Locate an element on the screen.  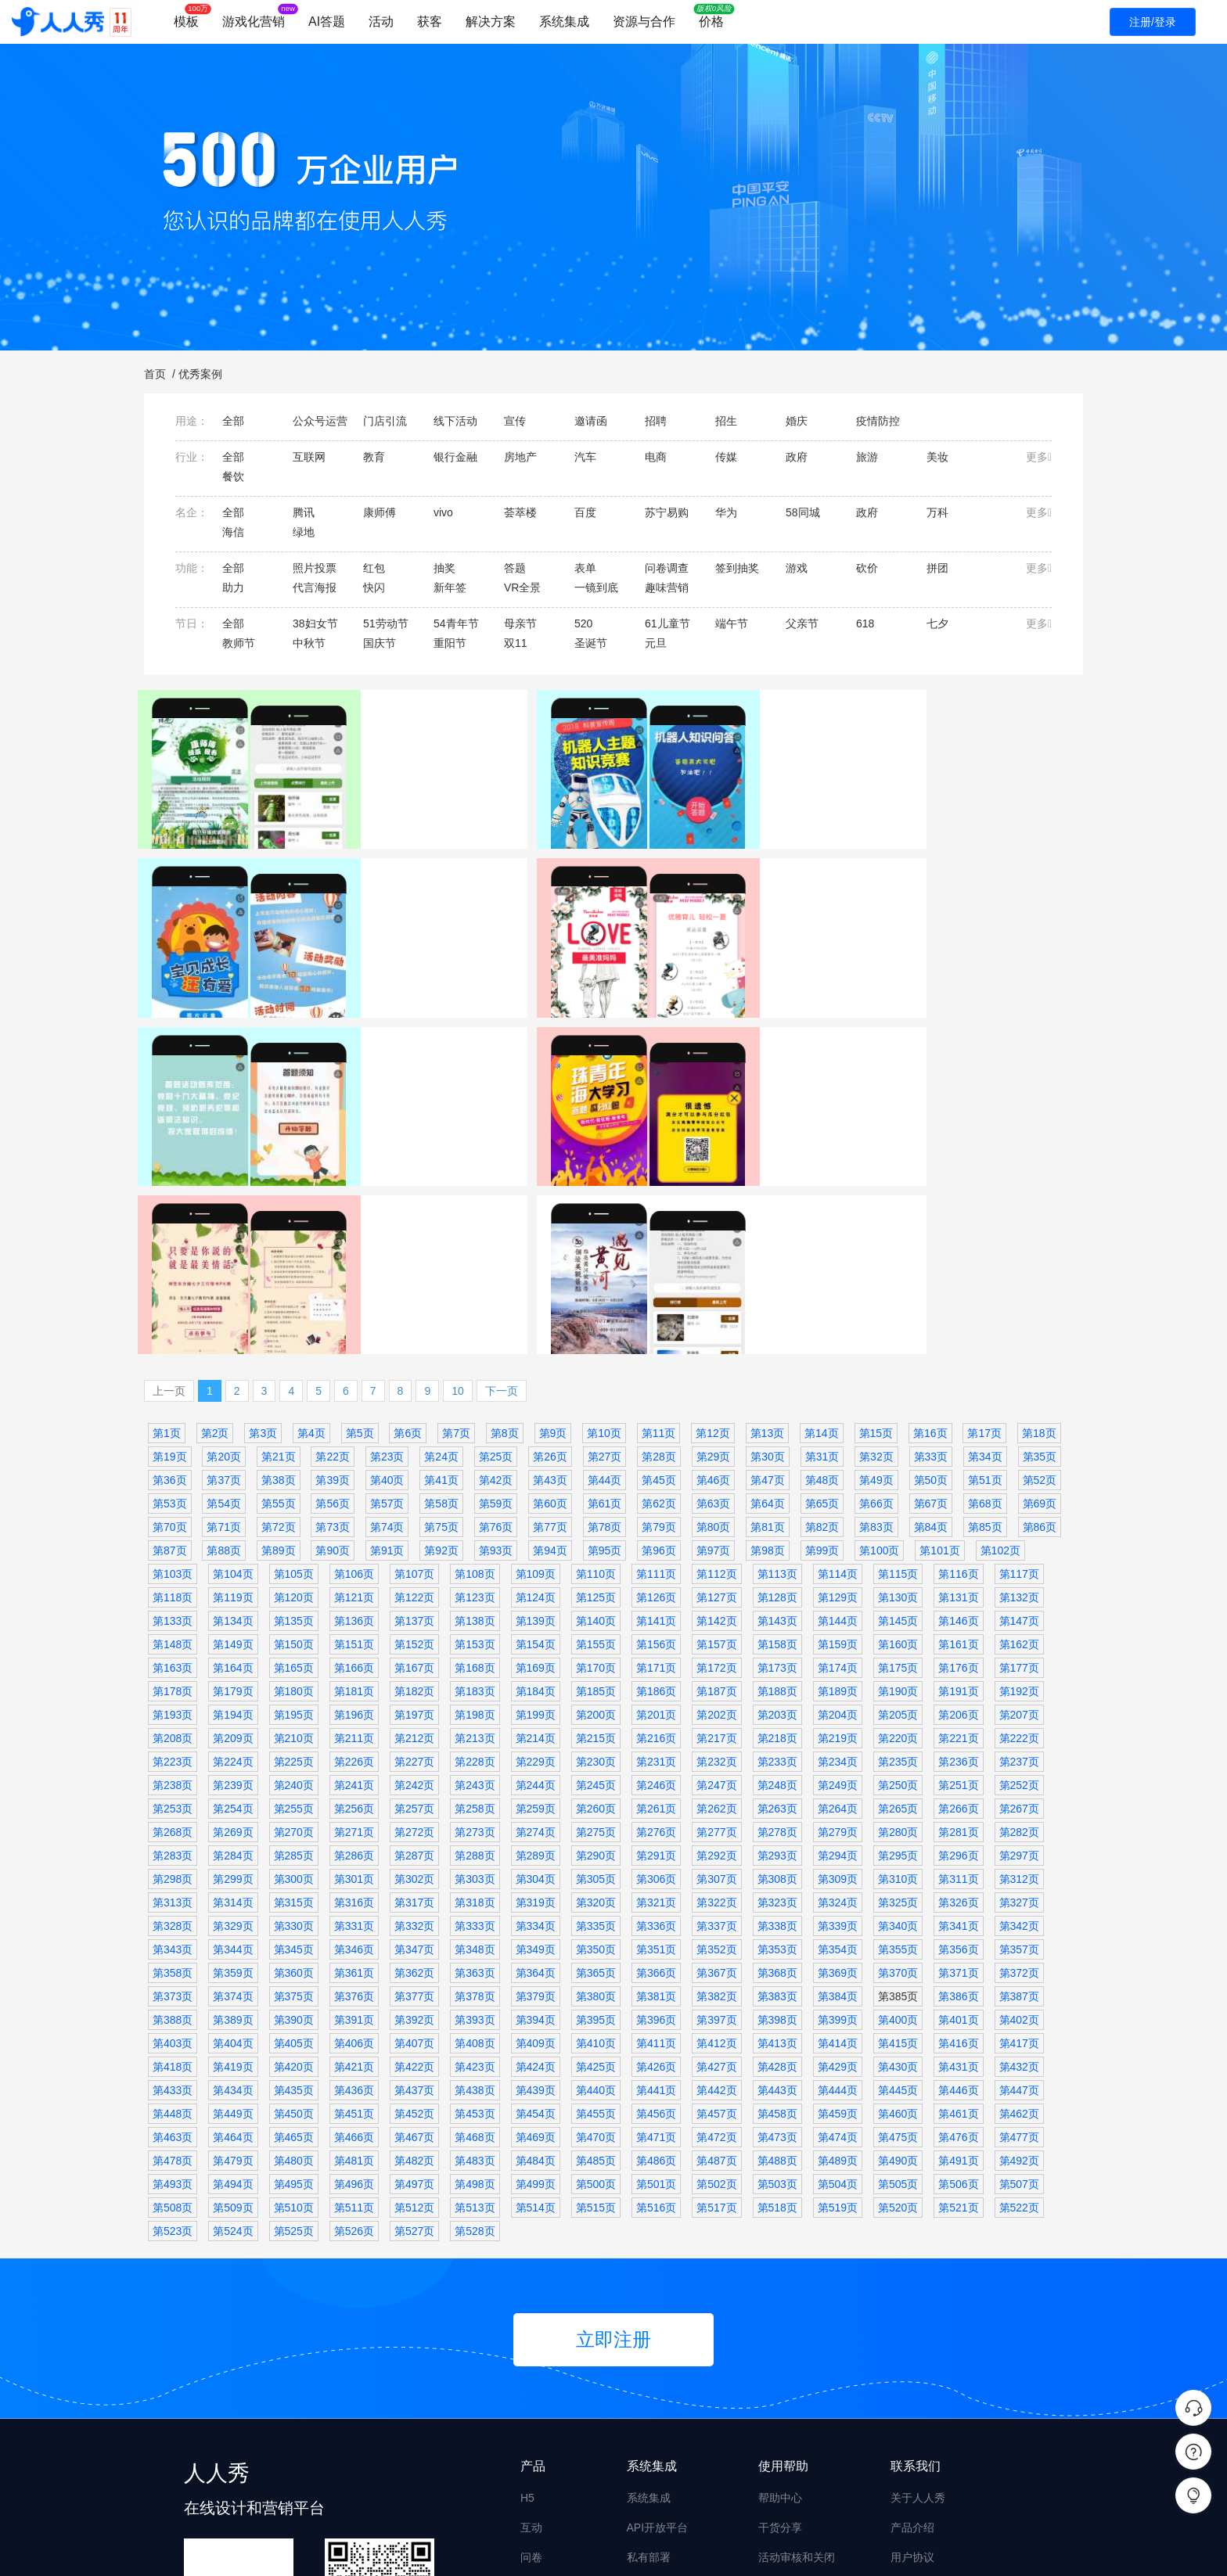
第477页 is located at coordinates (1019, 1959).